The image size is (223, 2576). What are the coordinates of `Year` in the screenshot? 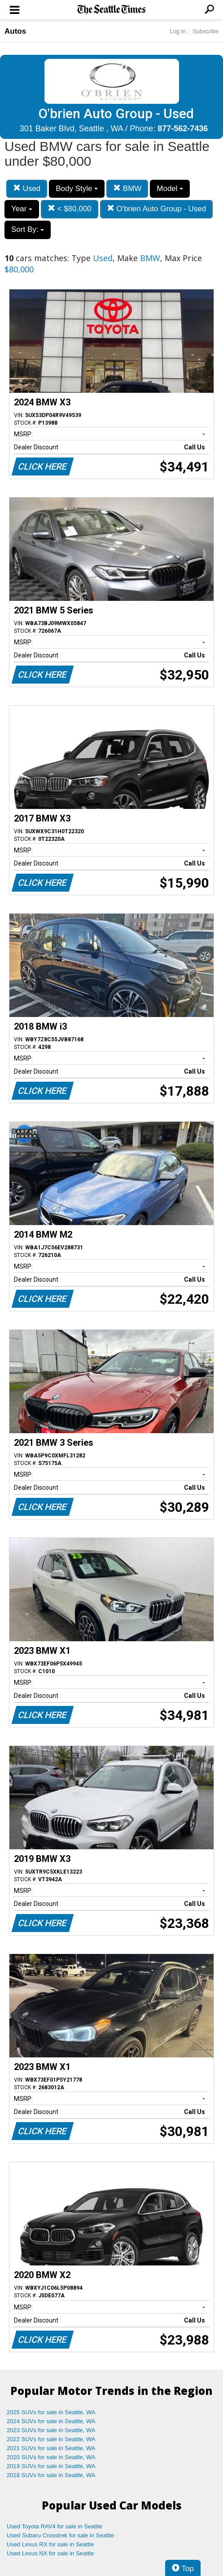 It's located at (21, 208).